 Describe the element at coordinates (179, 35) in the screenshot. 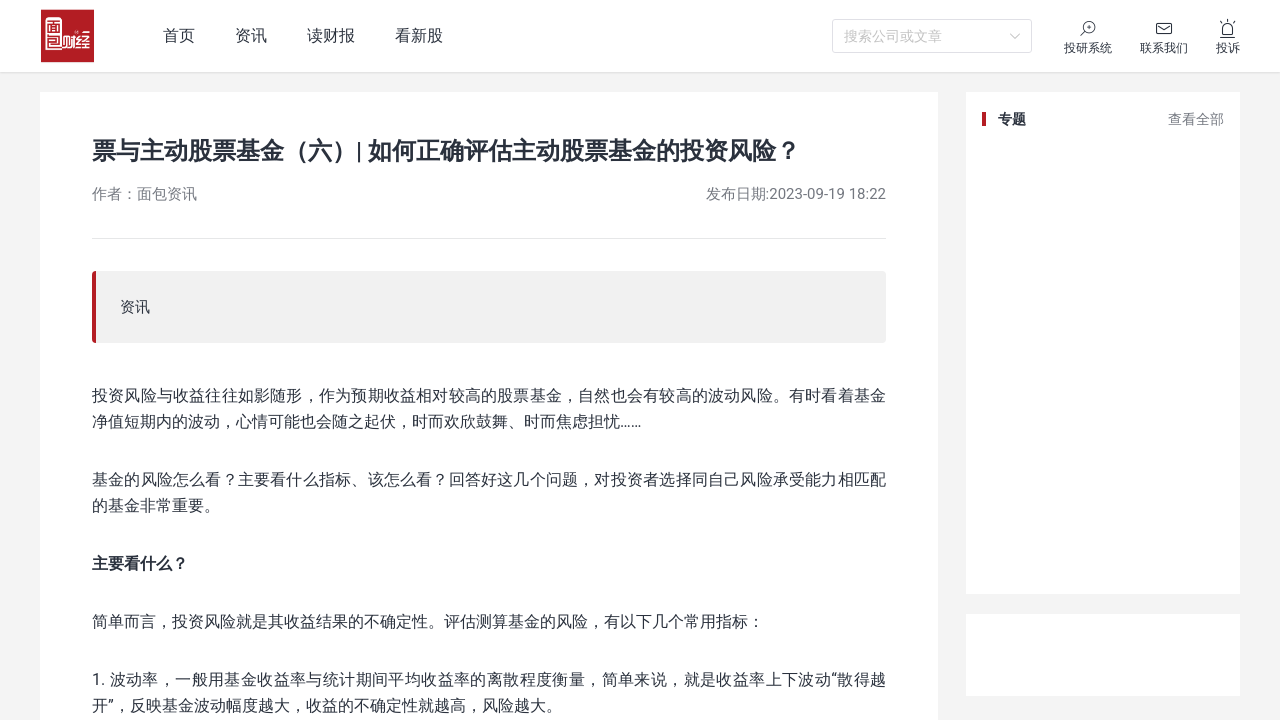

I see `首页` at that location.